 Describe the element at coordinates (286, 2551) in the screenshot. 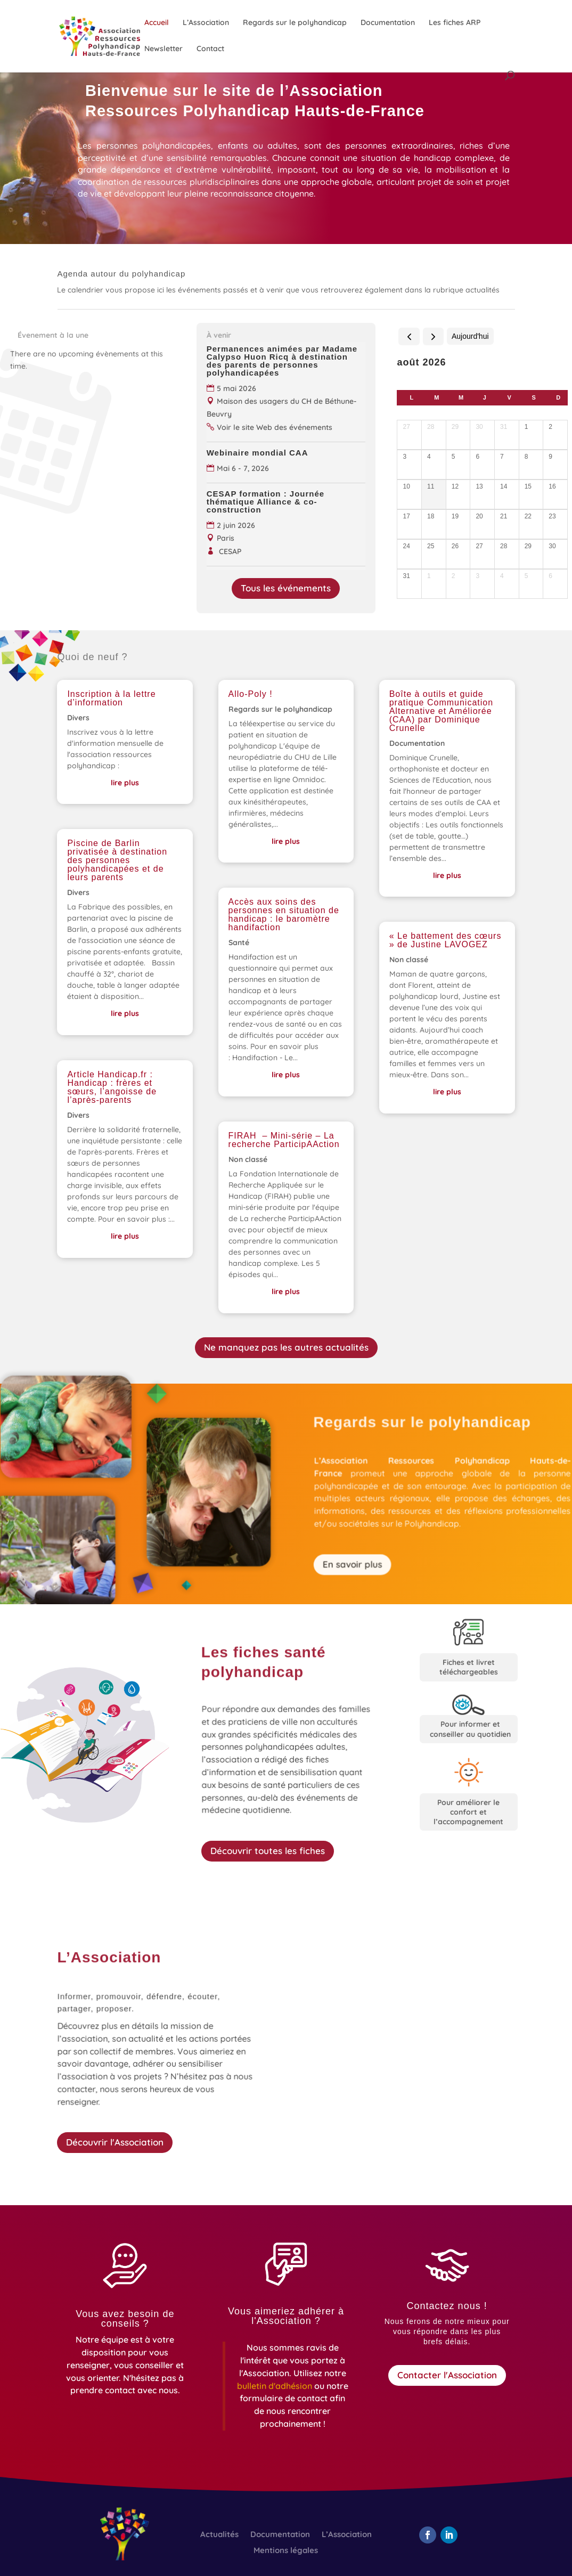

I see `Mentions légales [link]` at that location.